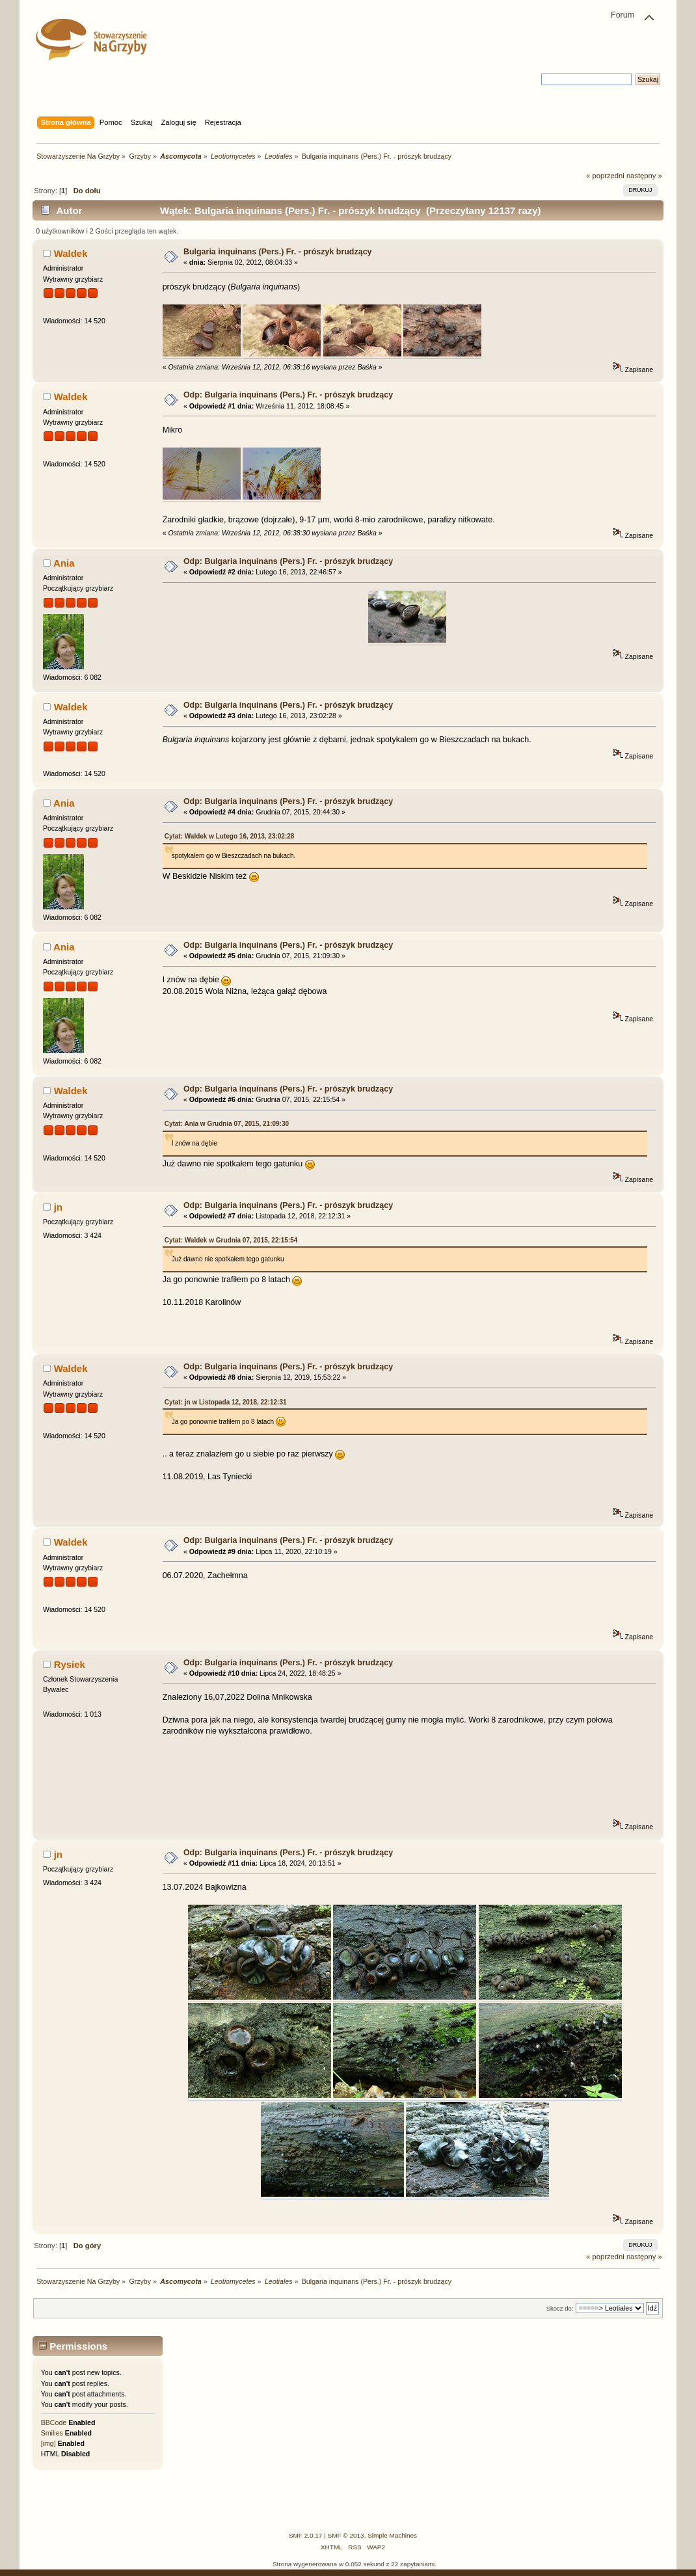  I want to click on Smilies, so click(52, 2433).